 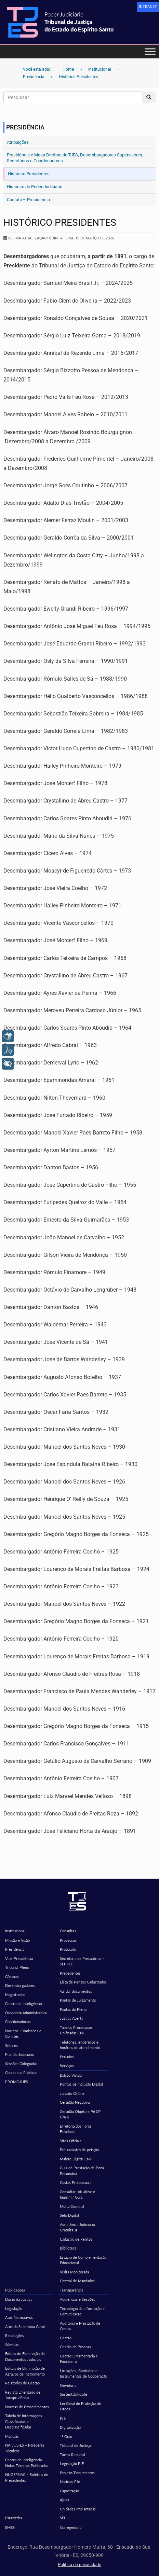 I want to click on PJe, so click(x=63, y=2418).